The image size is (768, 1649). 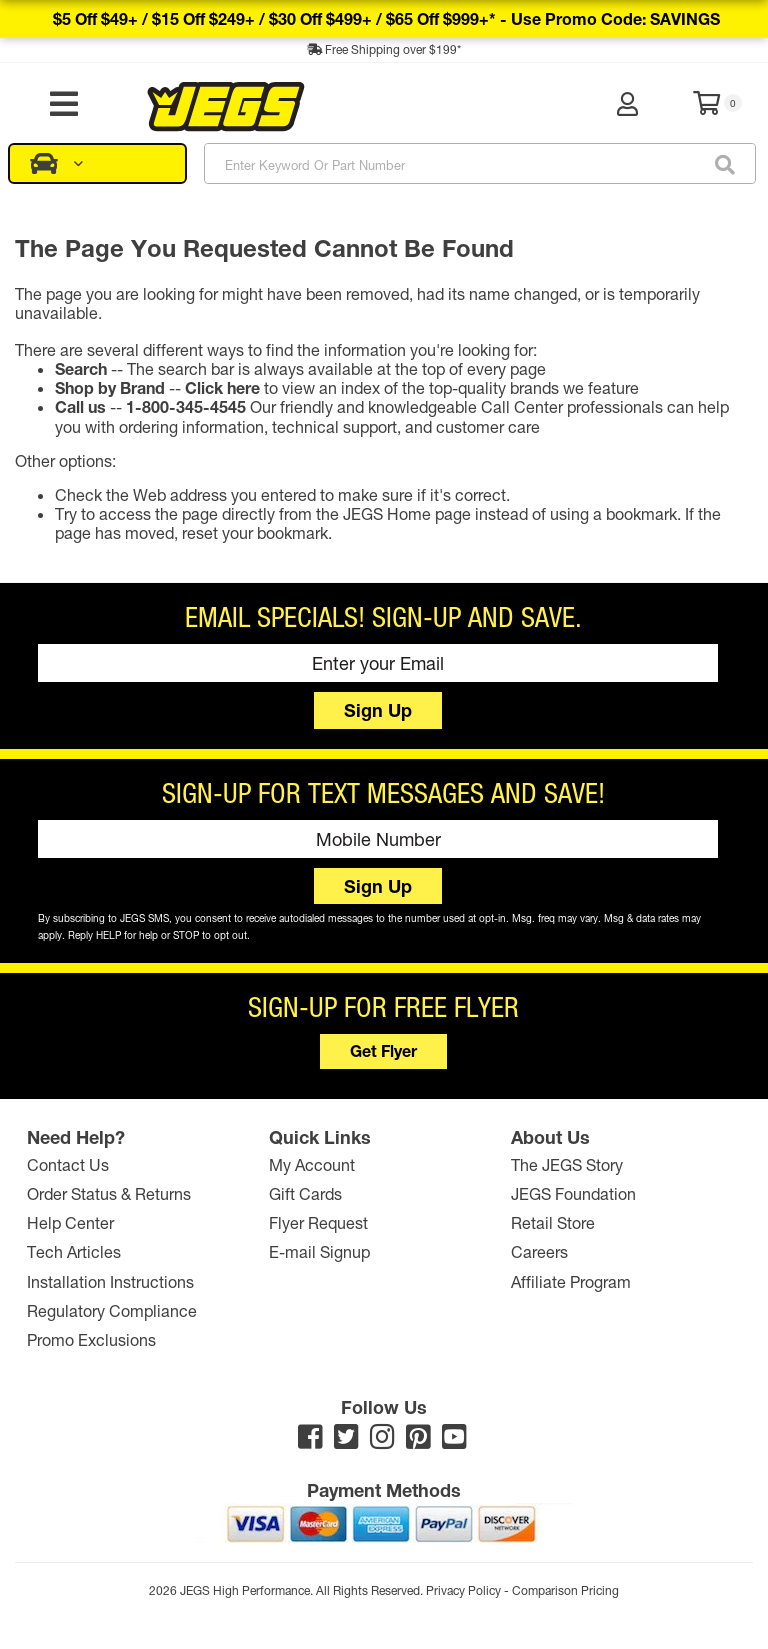 What do you see at coordinates (378, 710) in the screenshot?
I see `Sign Up` at bounding box center [378, 710].